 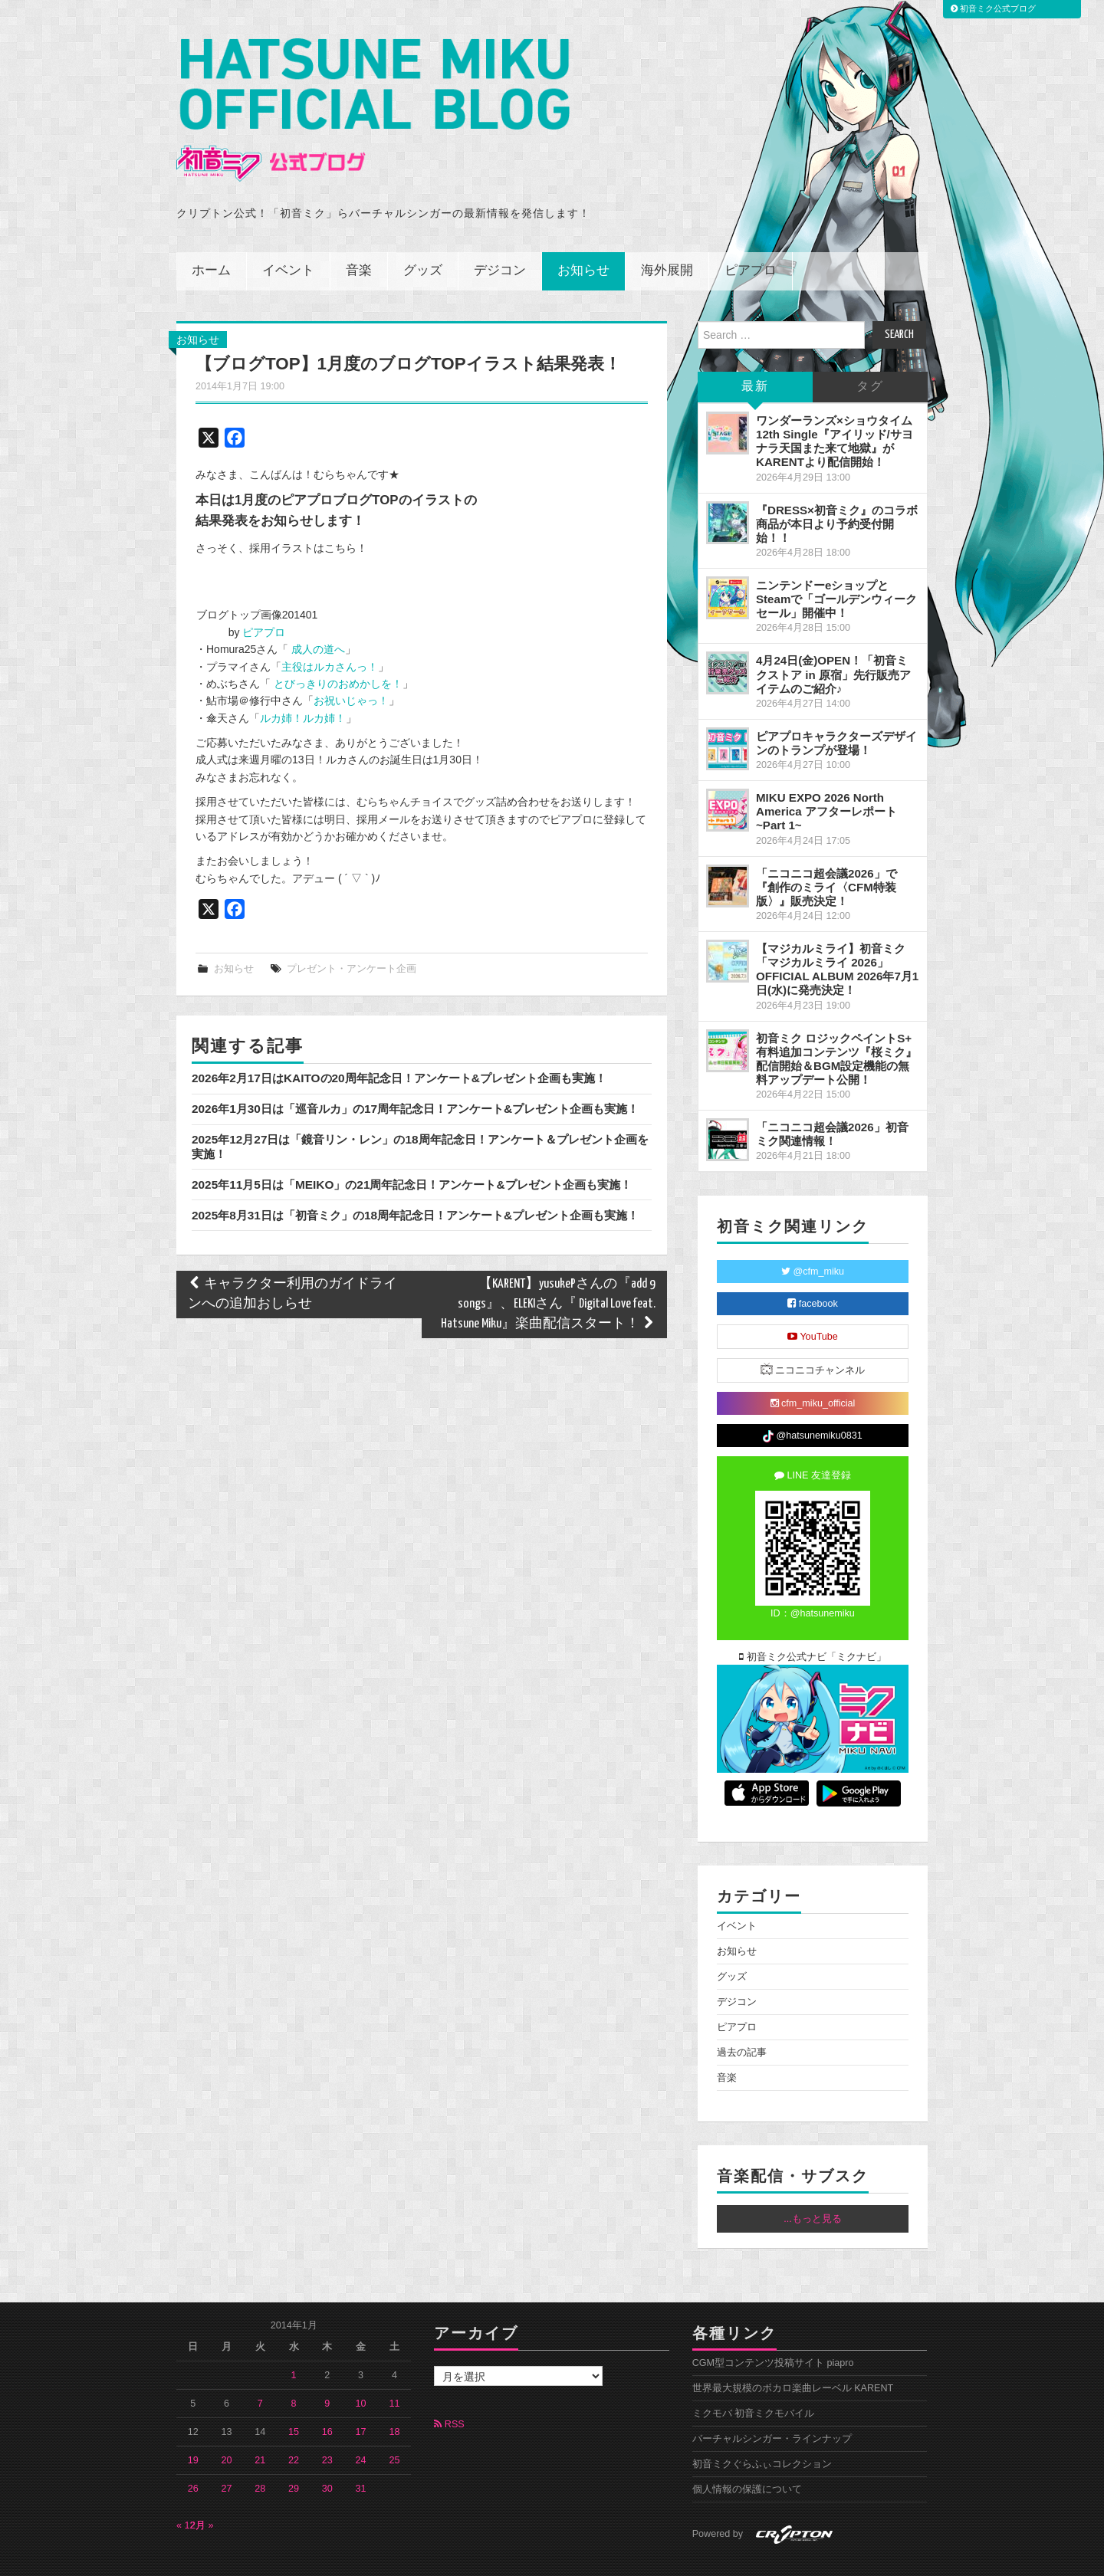 I want to click on 9 [2014年1月9日 に投稿を公開], so click(x=327, y=2369).